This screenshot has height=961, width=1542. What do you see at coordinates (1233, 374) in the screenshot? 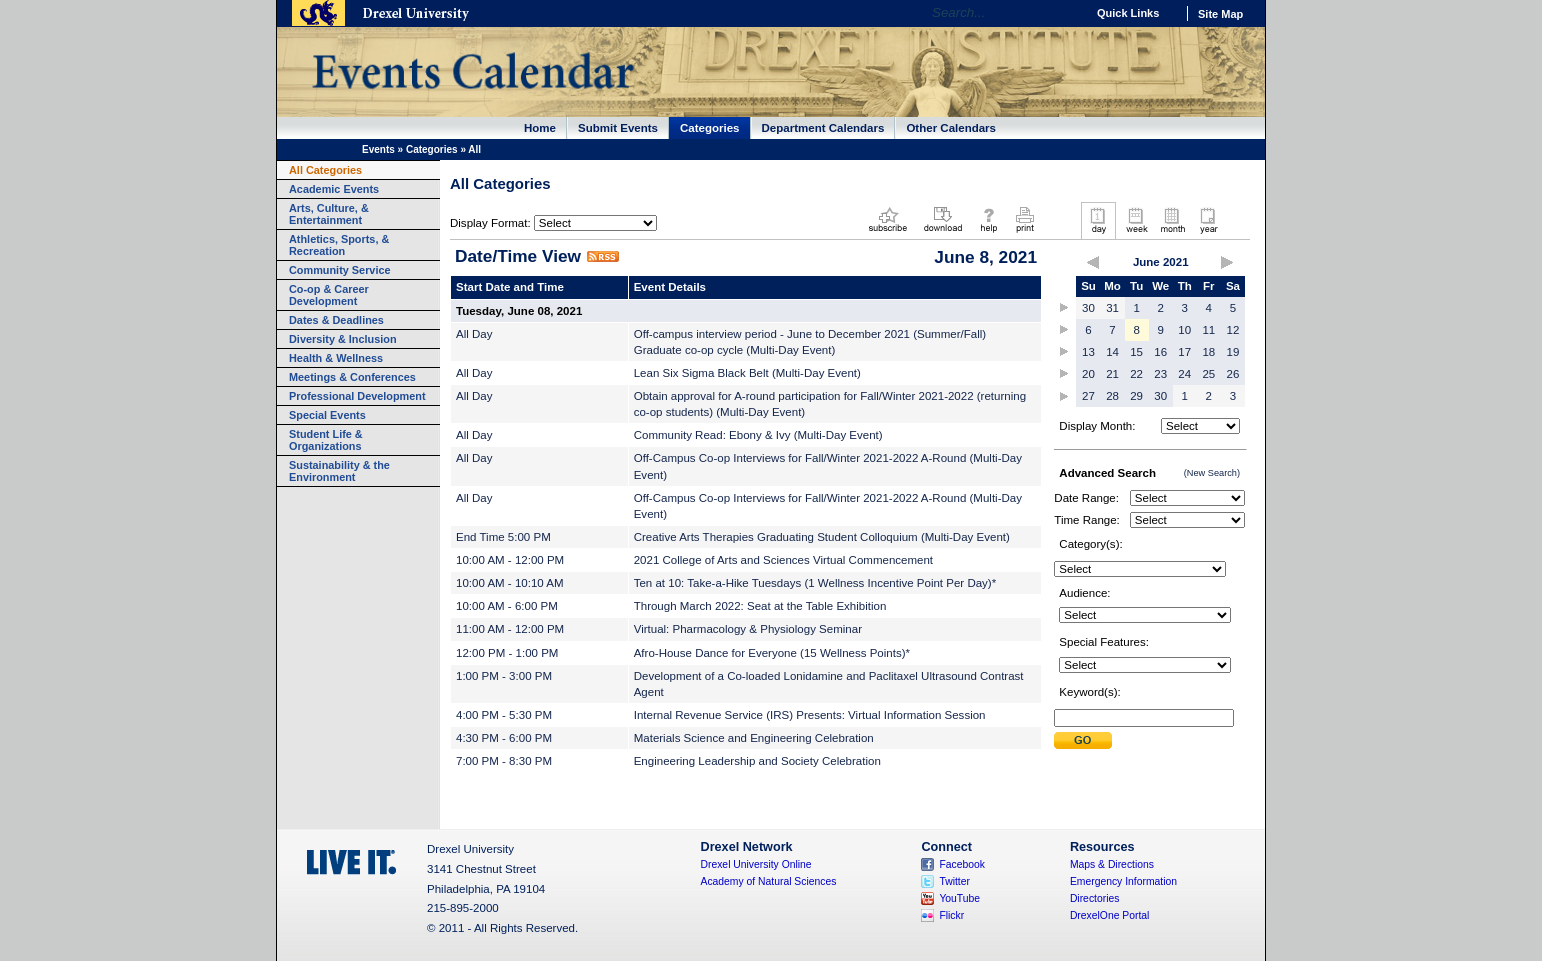
I see `26` at bounding box center [1233, 374].